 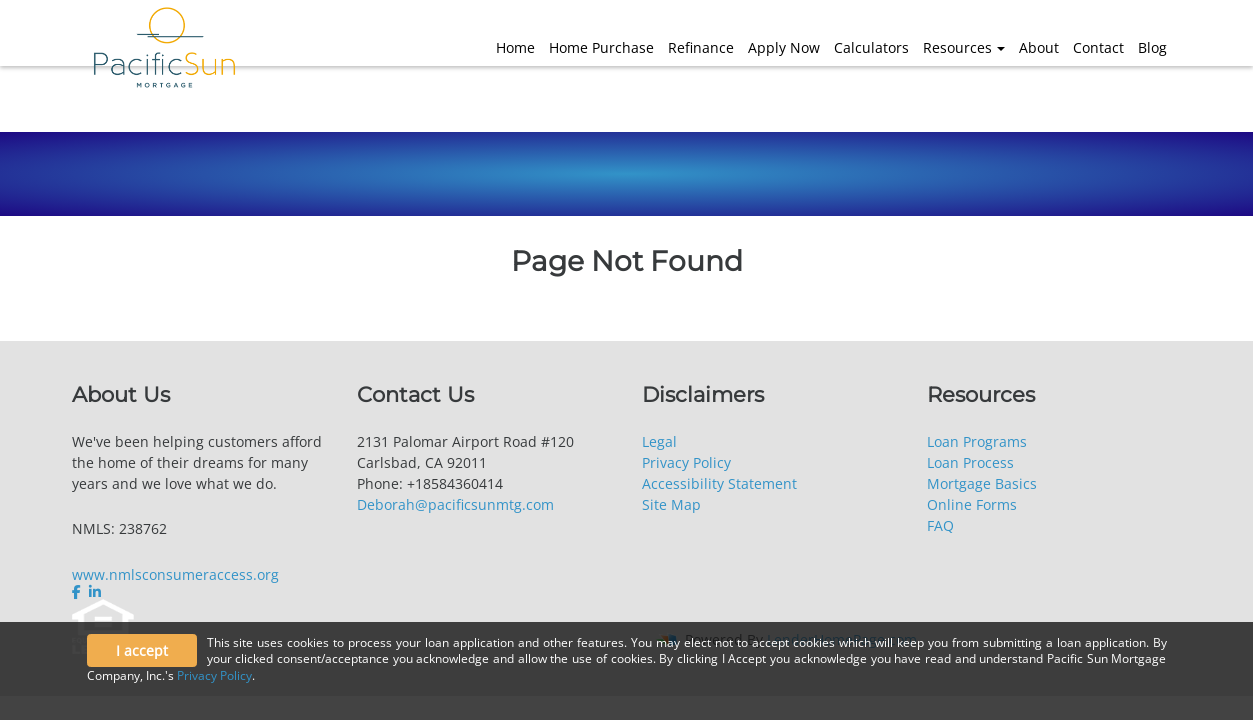 I want to click on Accessibility Statement, so click(x=719, y=483).